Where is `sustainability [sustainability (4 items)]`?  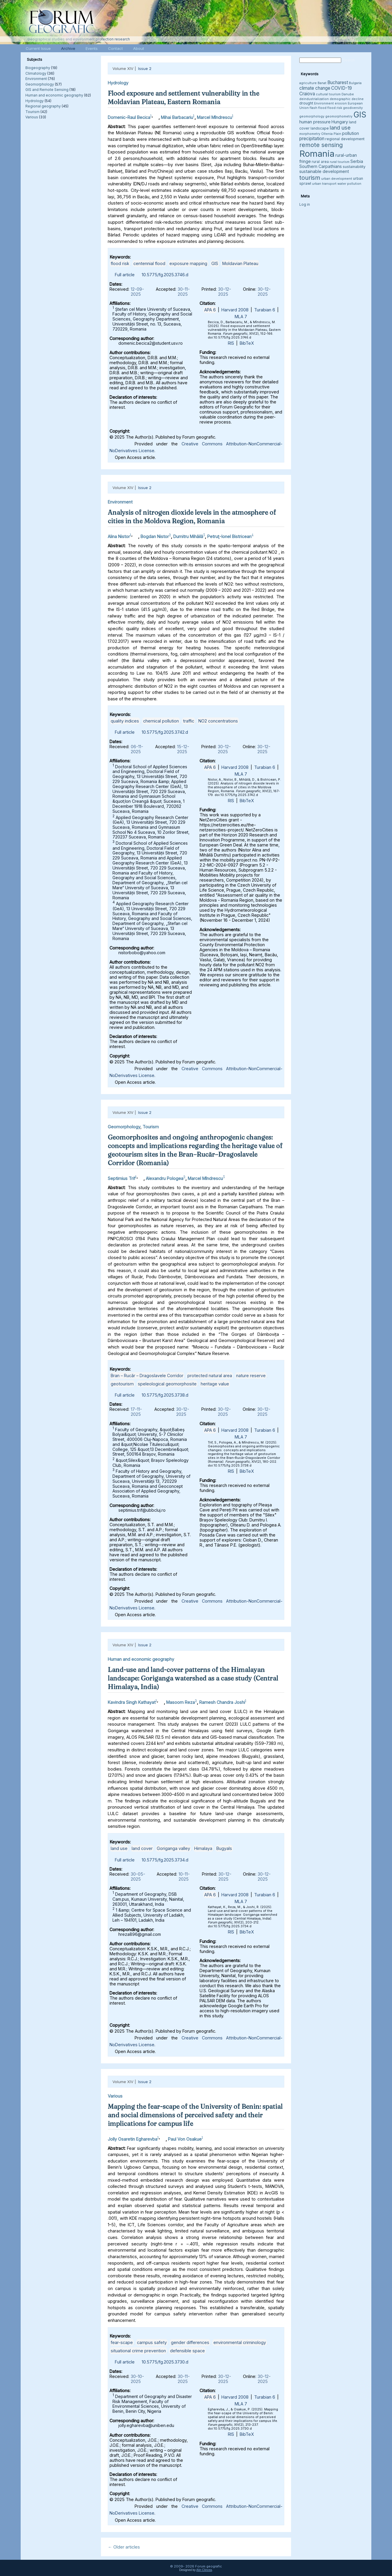
sustainability [sustainability (4 items)] is located at coordinates (354, 166).